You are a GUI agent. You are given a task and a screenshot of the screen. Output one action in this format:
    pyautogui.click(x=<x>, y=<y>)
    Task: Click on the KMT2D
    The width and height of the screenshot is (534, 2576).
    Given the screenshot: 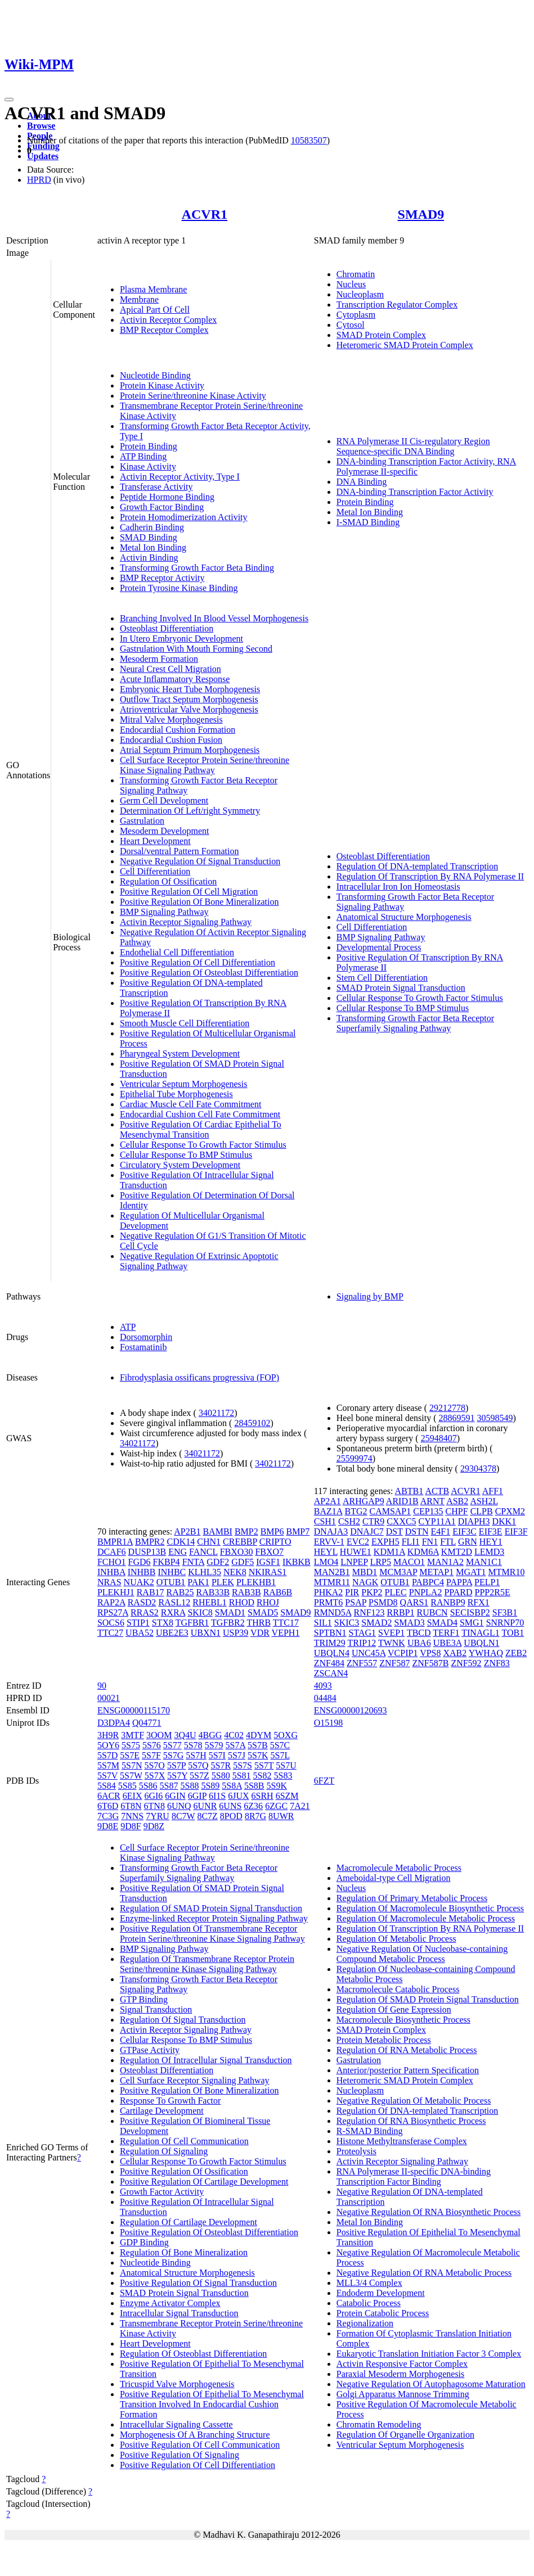 What is the action you would take?
    pyautogui.click(x=456, y=1552)
    